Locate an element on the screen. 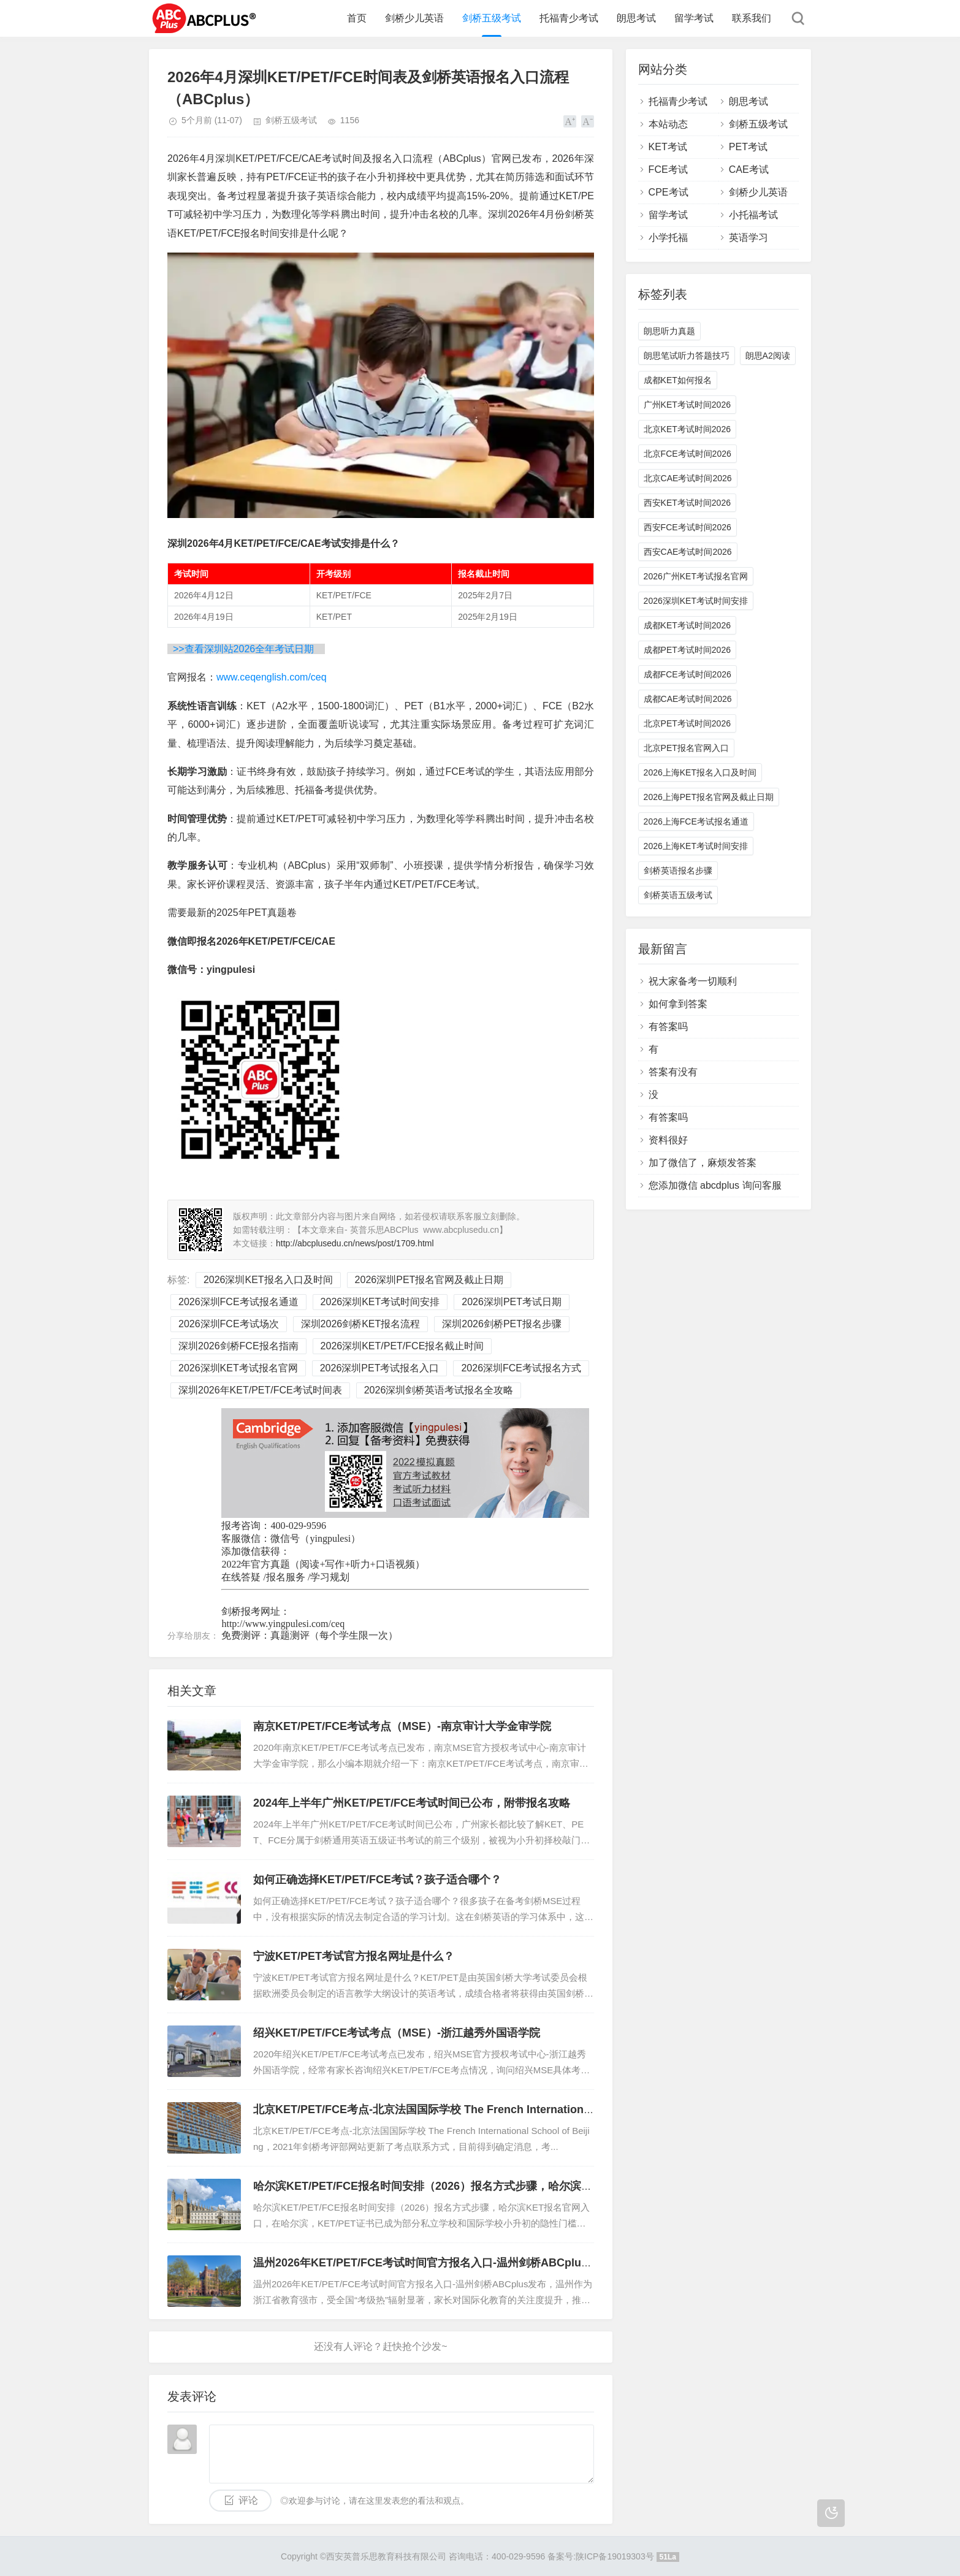 The height and width of the screenshot is (2576, 960). 深圳2026剑桥PET报名步骤 is located at coordinates (502, 1324).